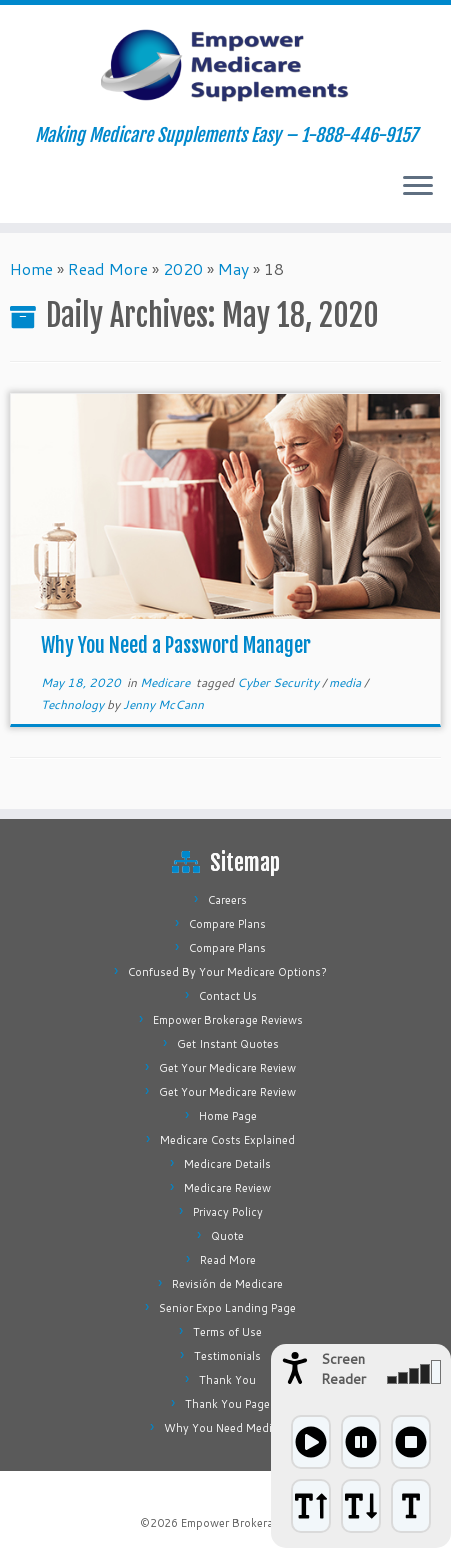  What do you see at coordinates (227, 1284) in the screenshot?
I see `Revisión de Medicare` at bounding box center [227, 1284].